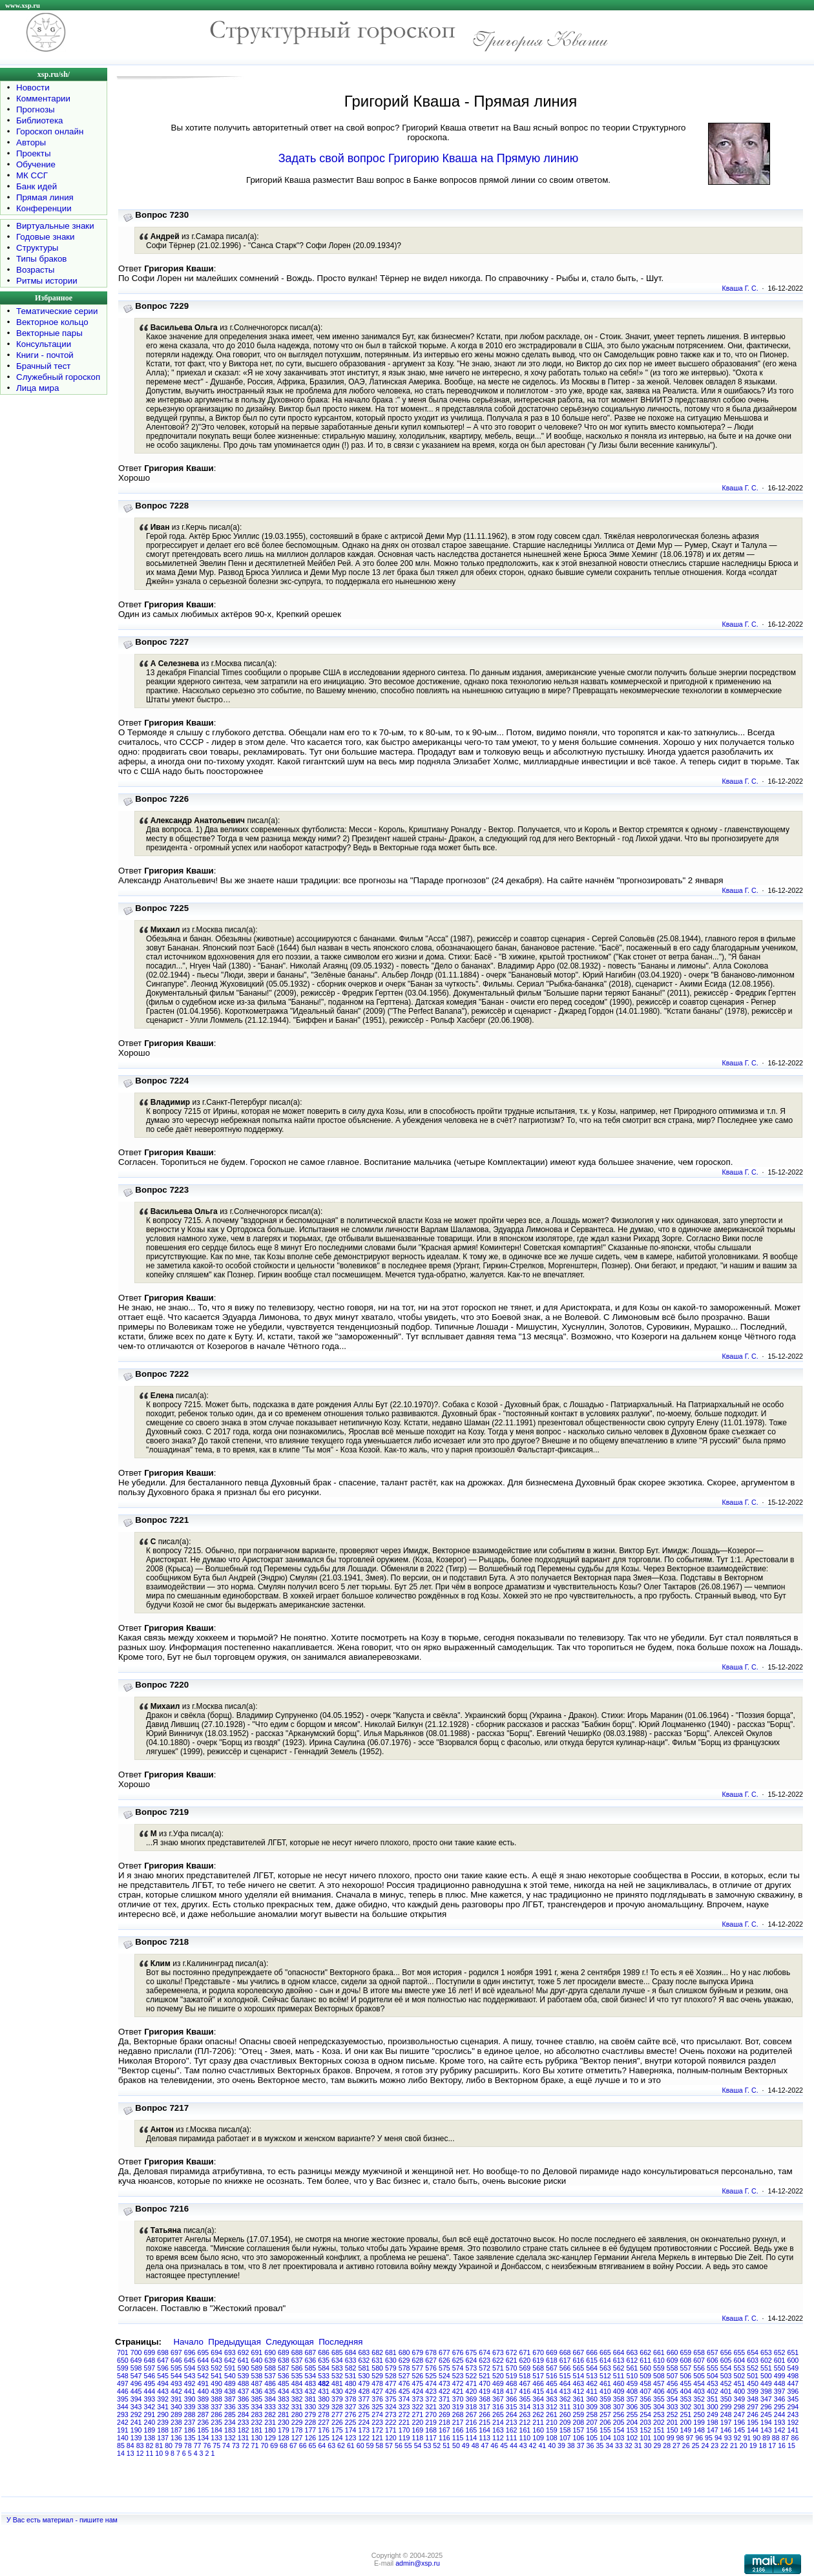 Image resolution: width=814 pixels, height=2576 pixels. What do you see at coordinates (391, 2399) in the screenshot?
I see `375` at bounding box center [391, 2399].